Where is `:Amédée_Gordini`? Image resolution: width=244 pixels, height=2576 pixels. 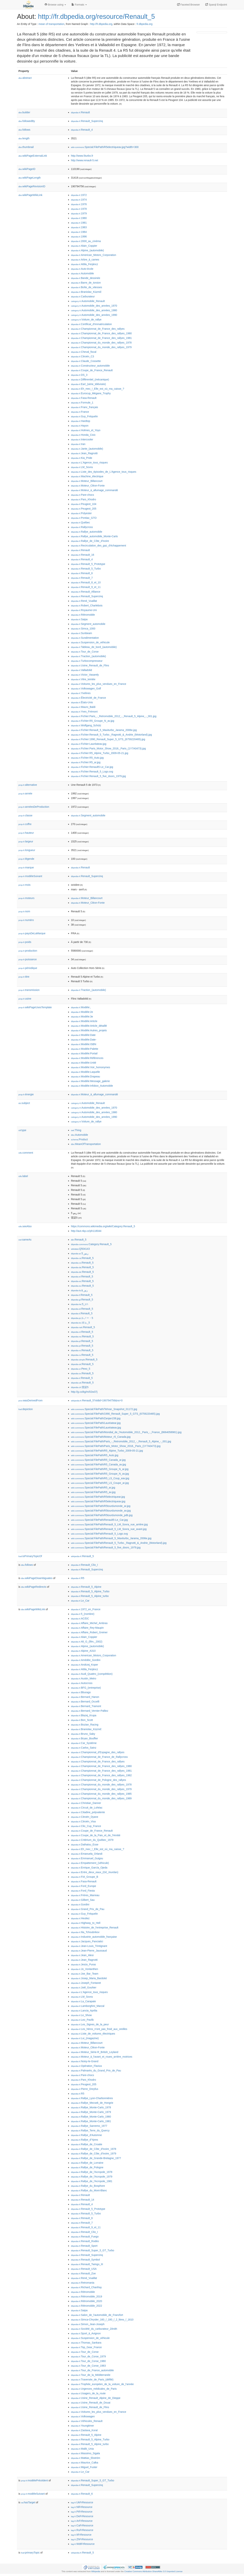 :Amédée_Gordini is located at coordinates (85, 1660).